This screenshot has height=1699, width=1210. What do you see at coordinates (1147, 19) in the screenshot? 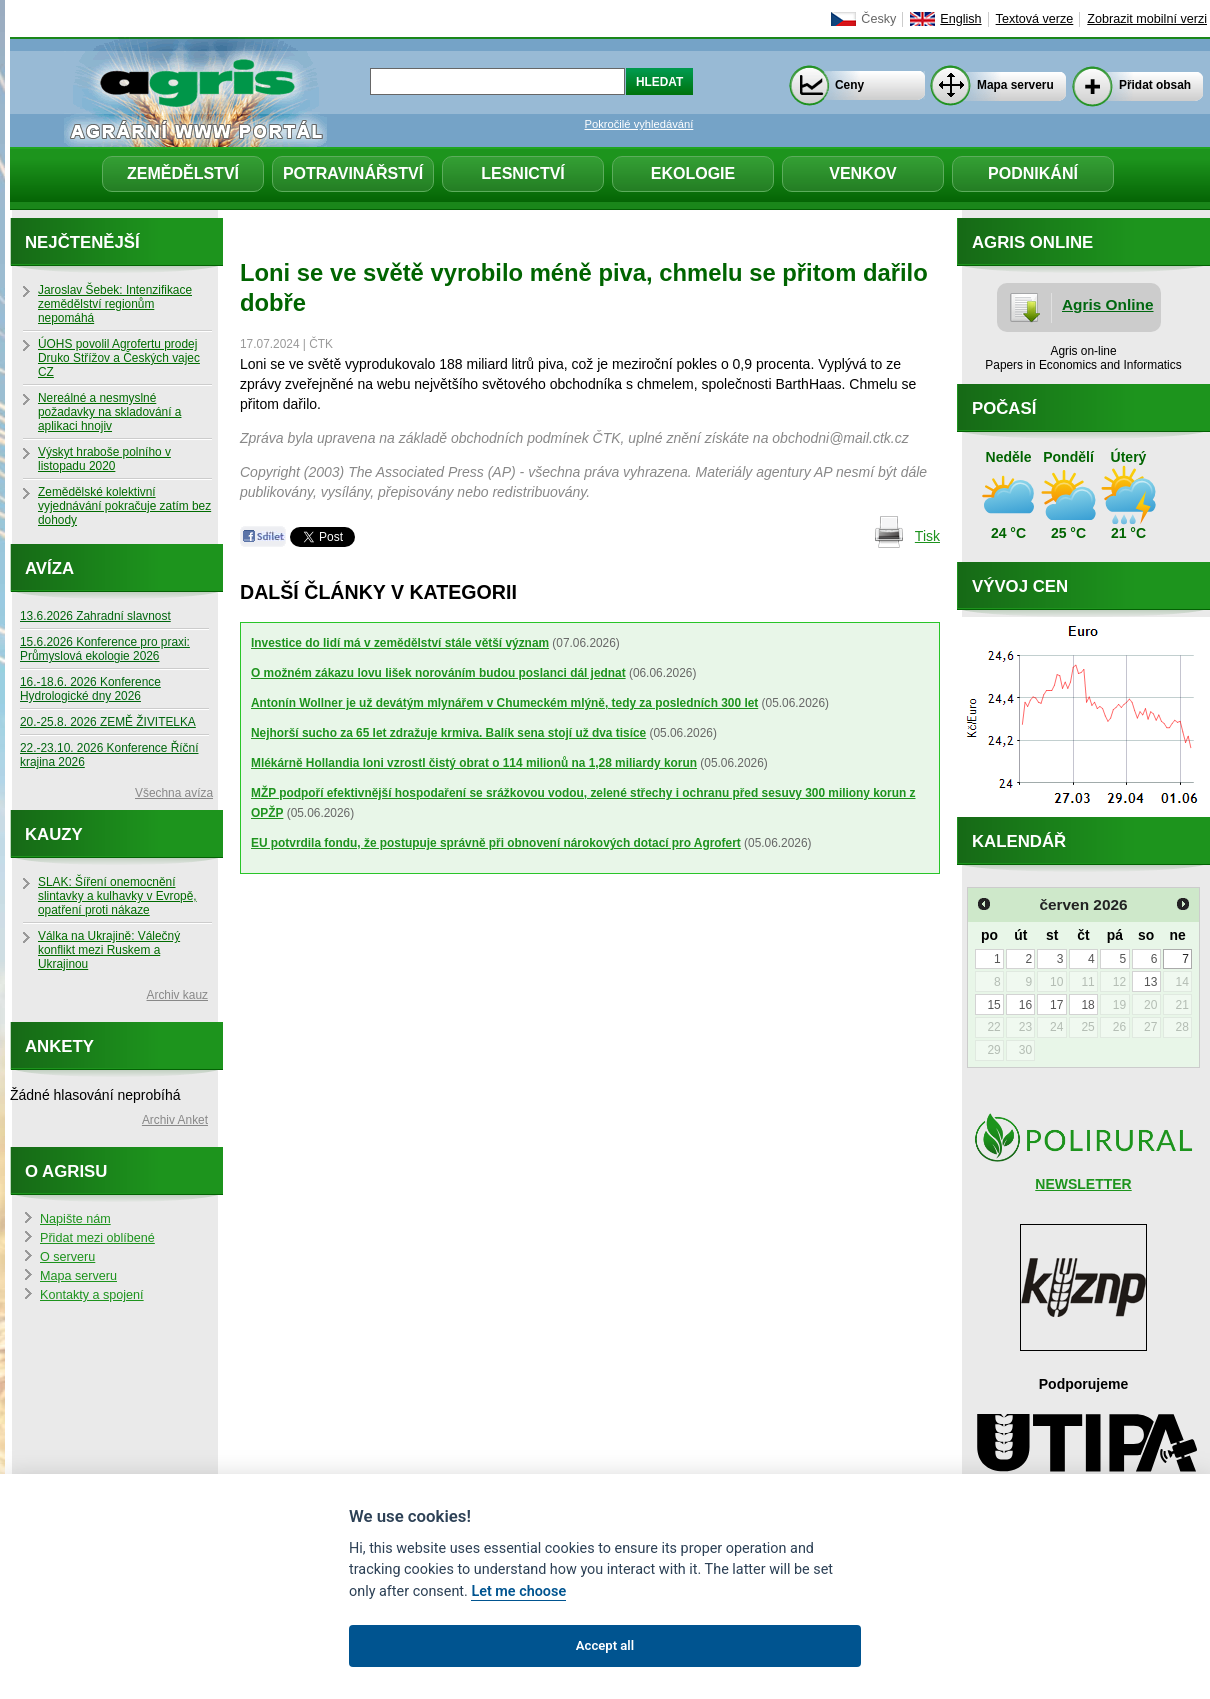
I see `Zobrazit mobilní verzi` at bounding box center [1147, 19].